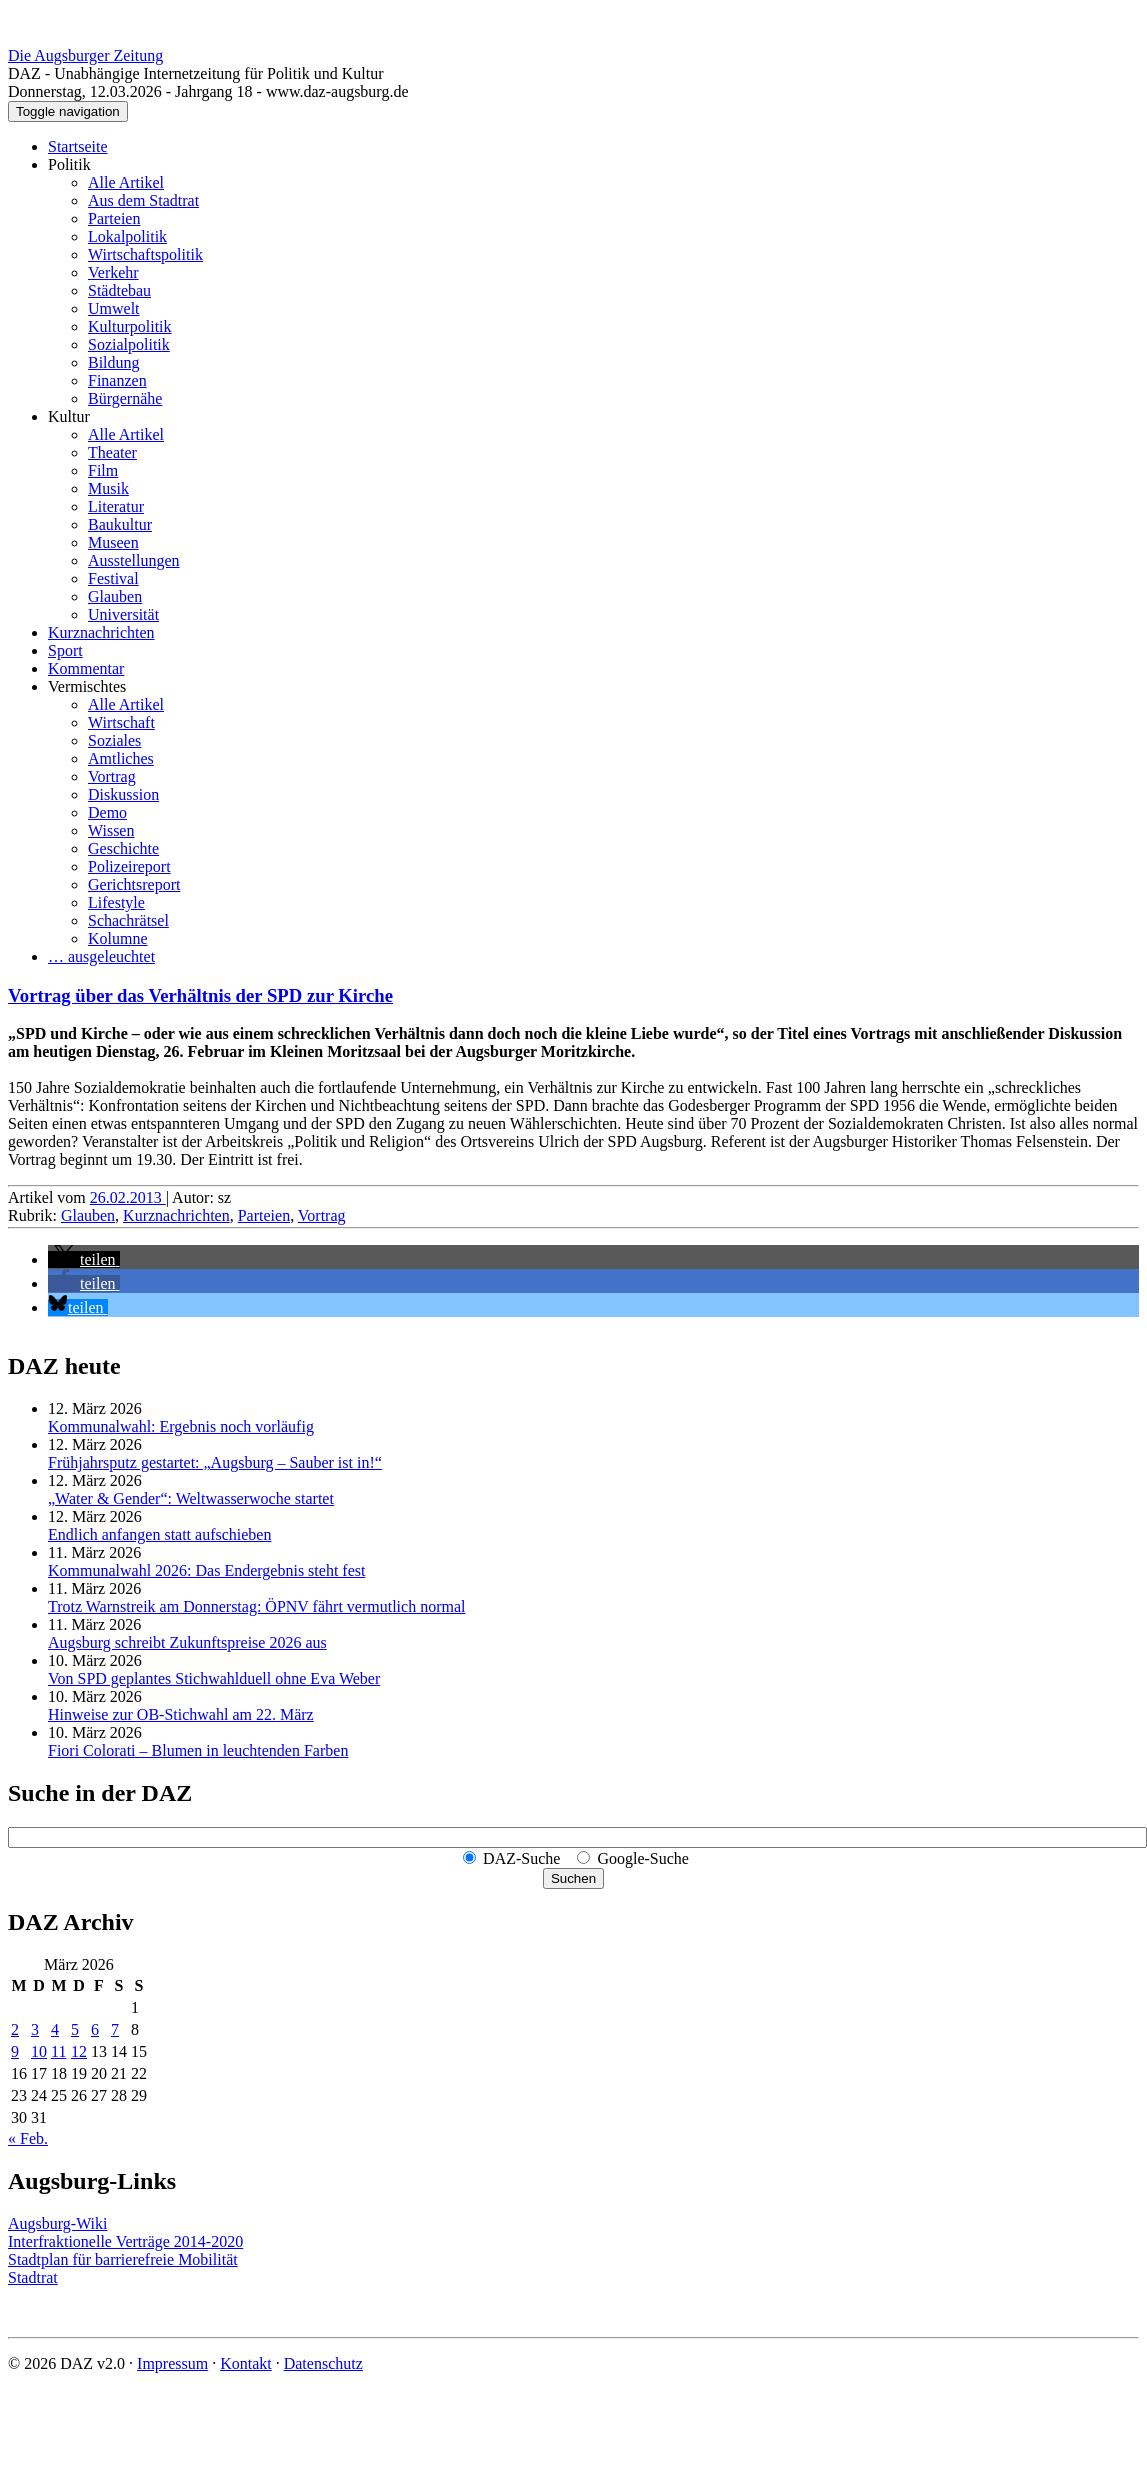  I want to click on DAZ-Suche, so click(521, 1858).